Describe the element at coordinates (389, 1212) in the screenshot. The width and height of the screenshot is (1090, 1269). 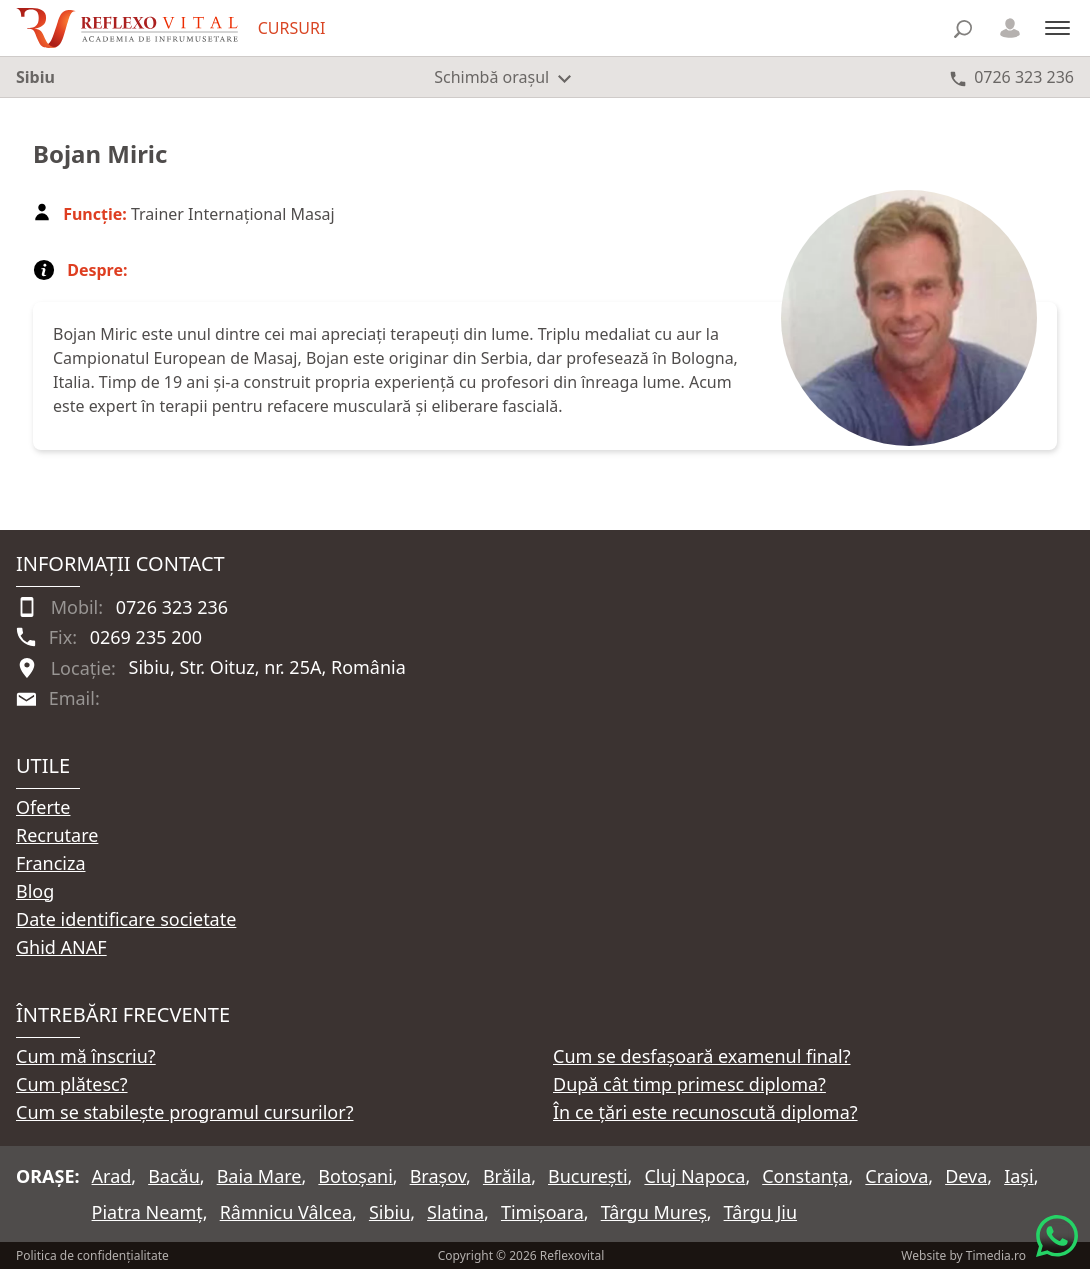
I see `Sibiu` at that location.